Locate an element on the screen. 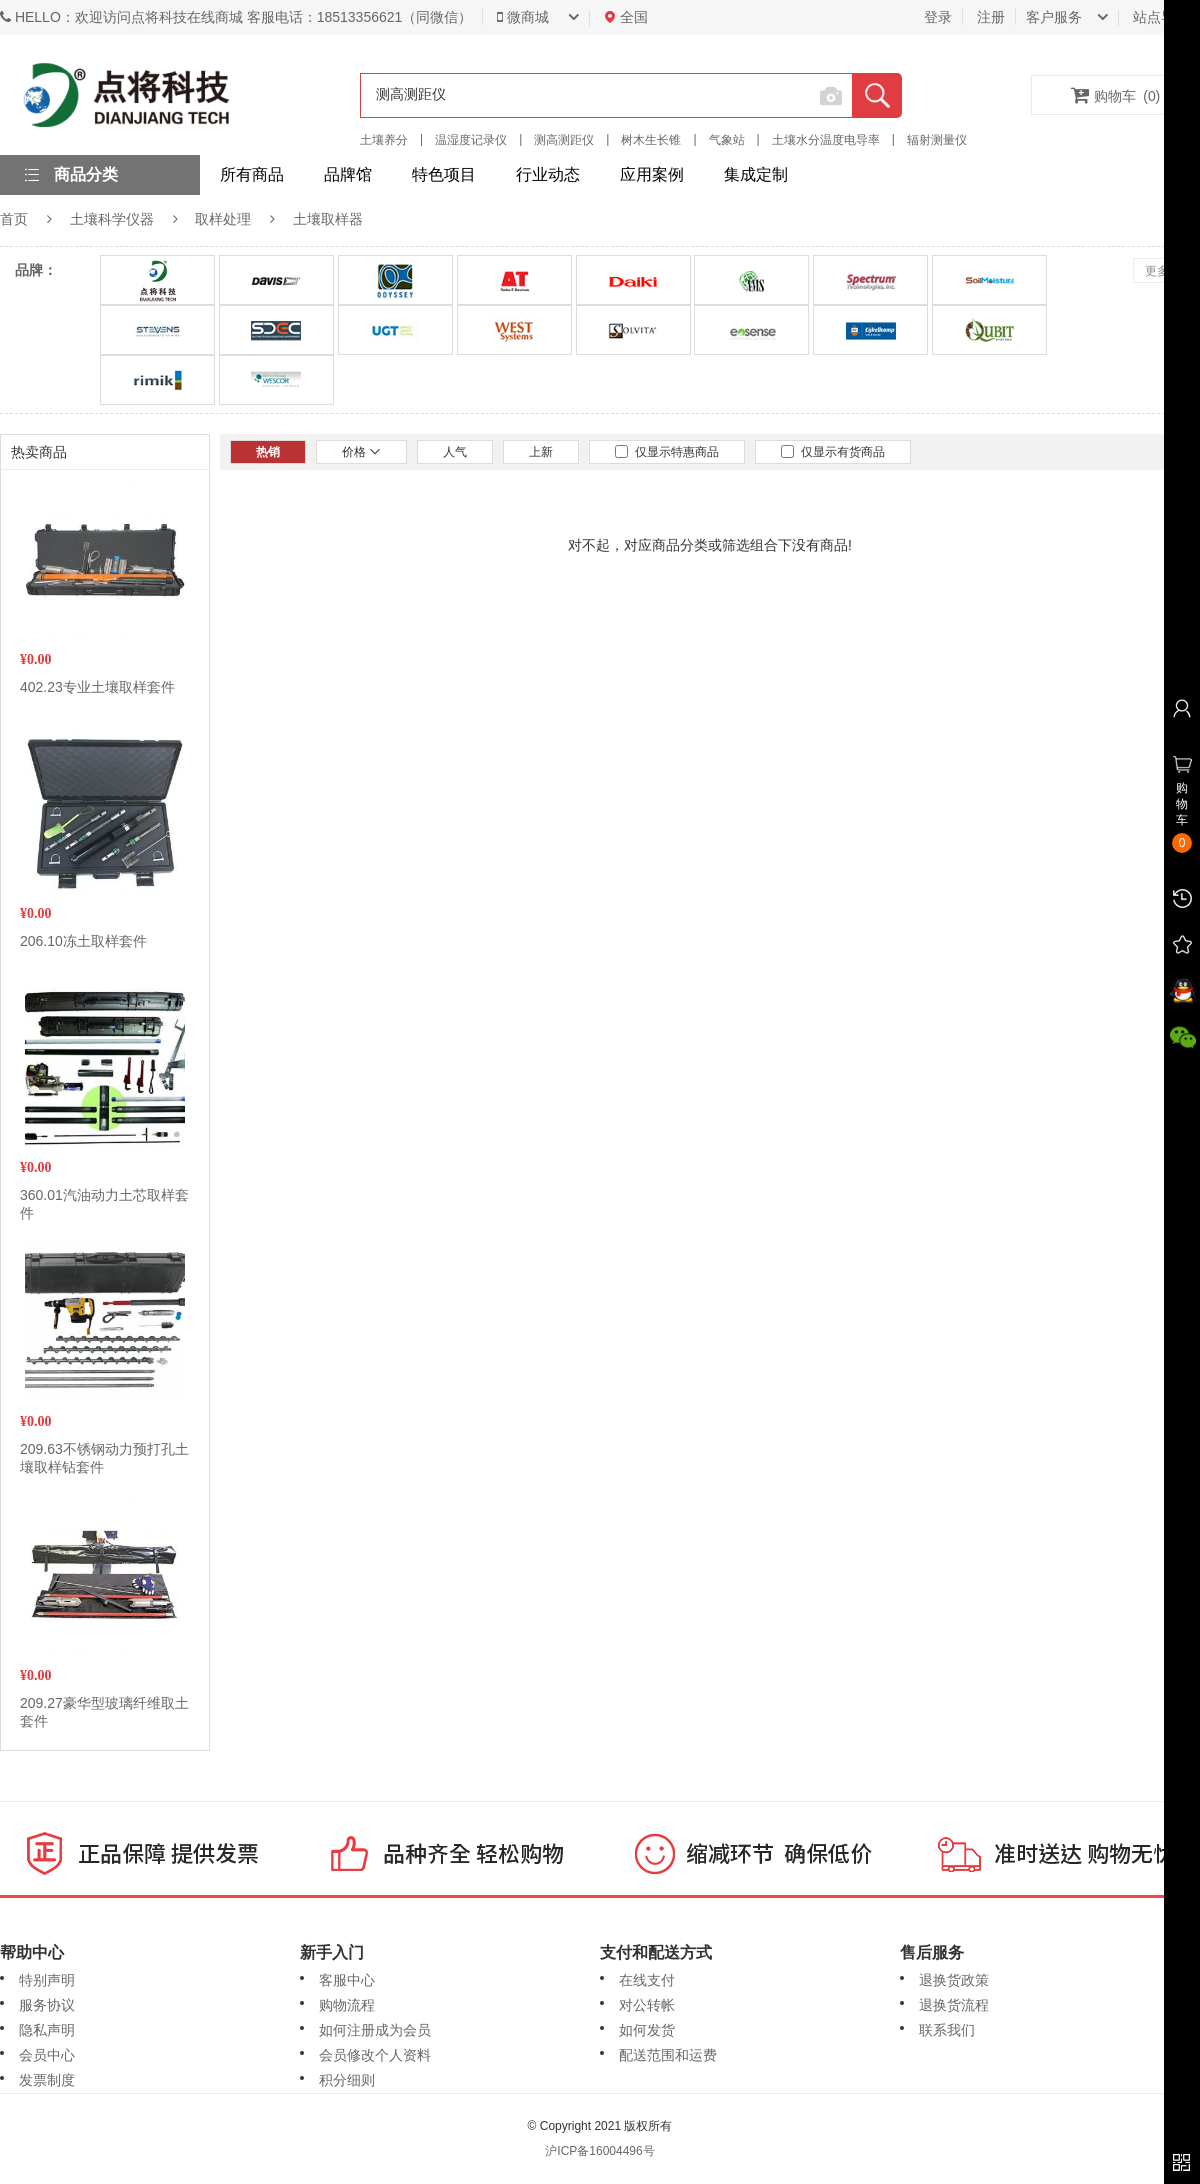 The width and height of the screenshot is (1200, 2184). 购物车 is located at coordinates (1116, 95).